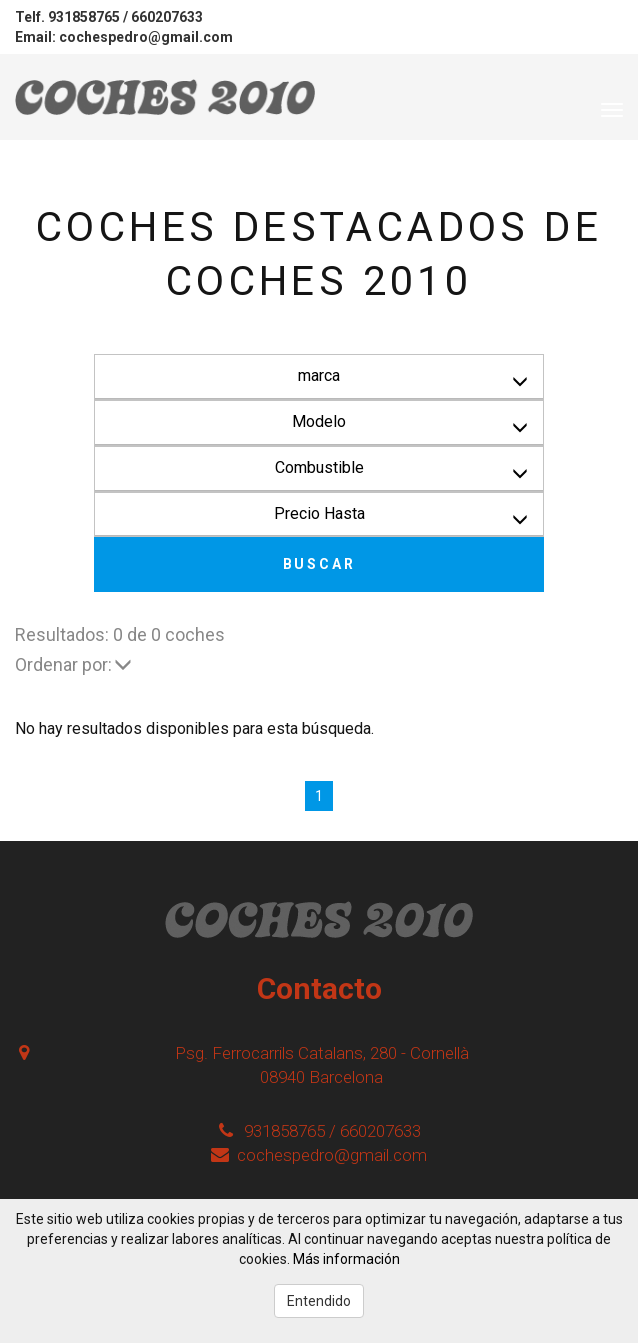 Image resolution: width=638 pixels, height=1343 pixels. I want to click on Más información, so click(346, 1259).